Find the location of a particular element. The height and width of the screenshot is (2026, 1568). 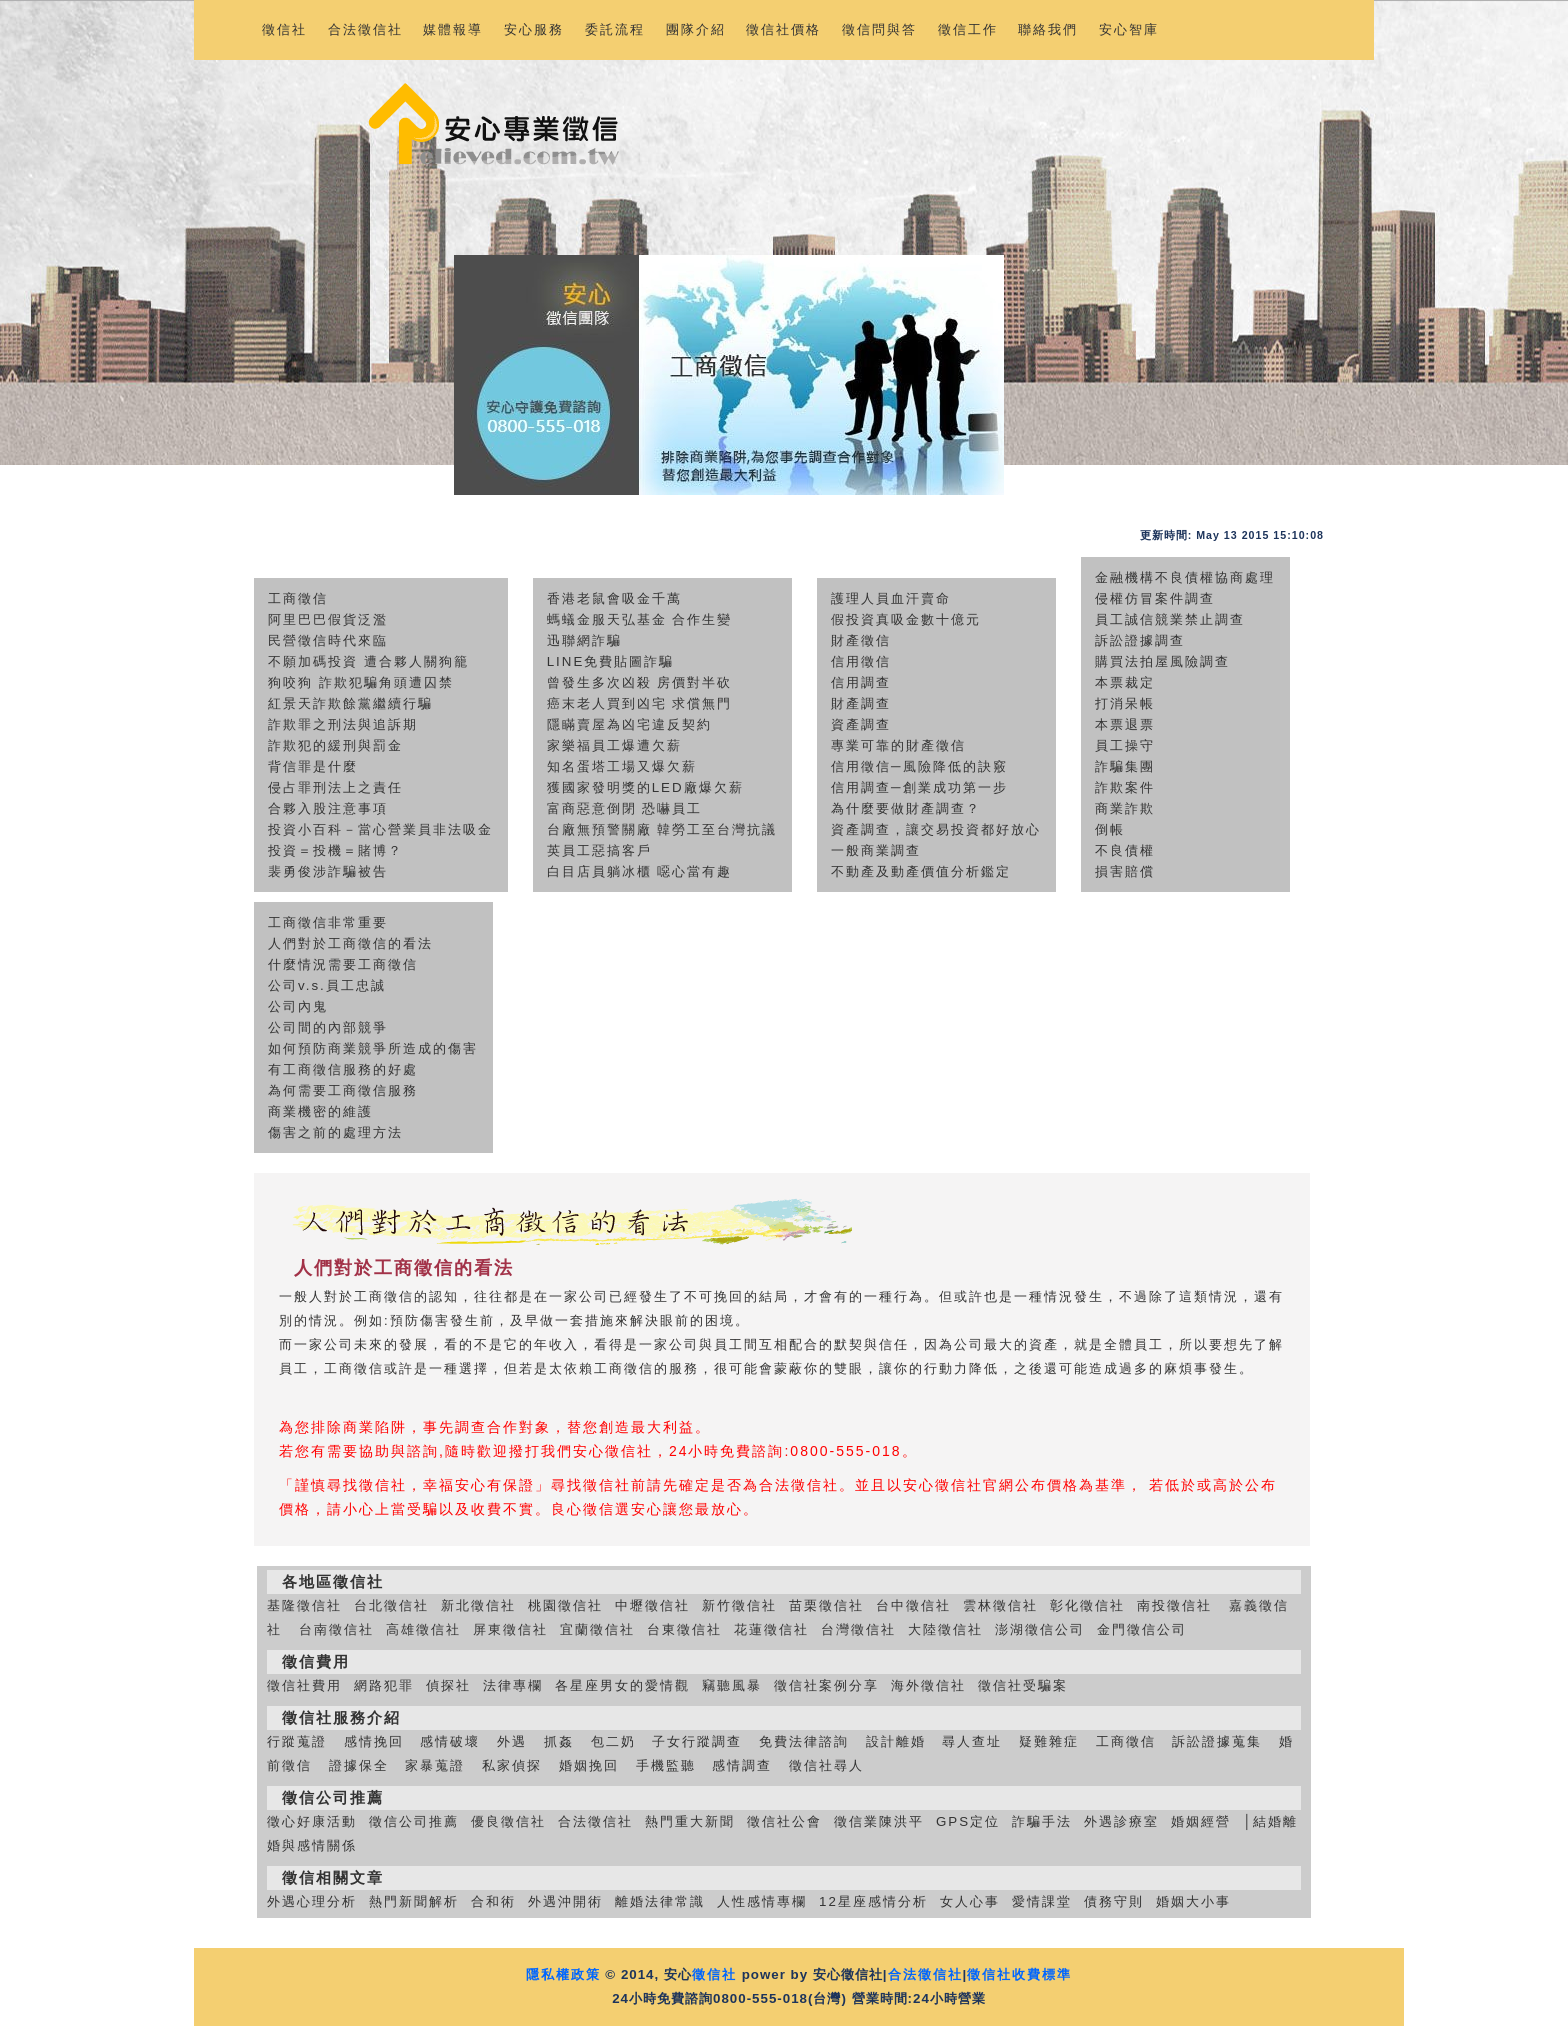

免費法律諮詢 is located at coordinates (804, 1741).